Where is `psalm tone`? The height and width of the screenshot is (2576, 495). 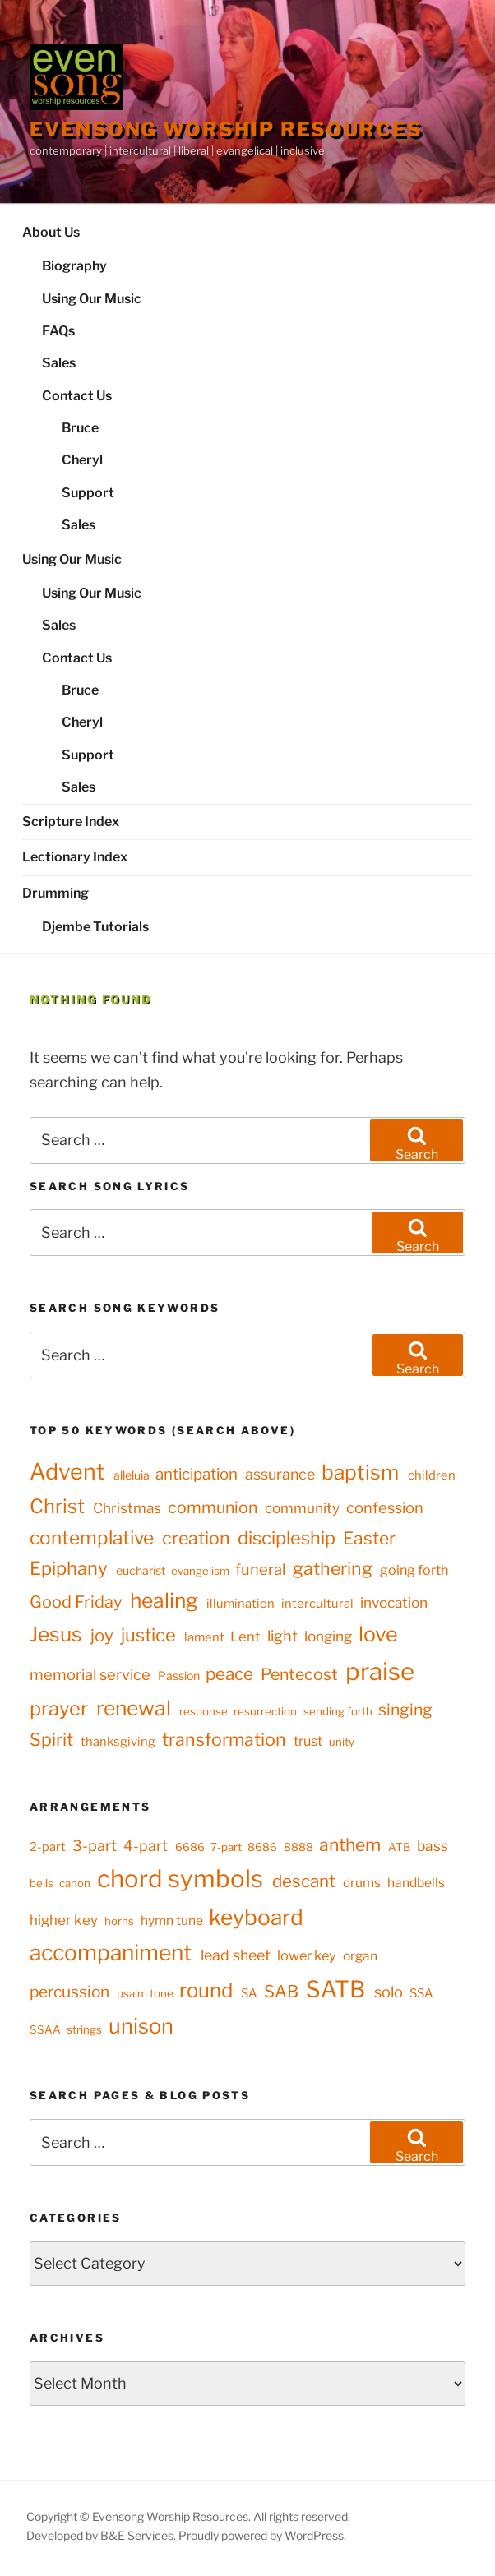
psalm tone is located at coordinates (145, 1993).